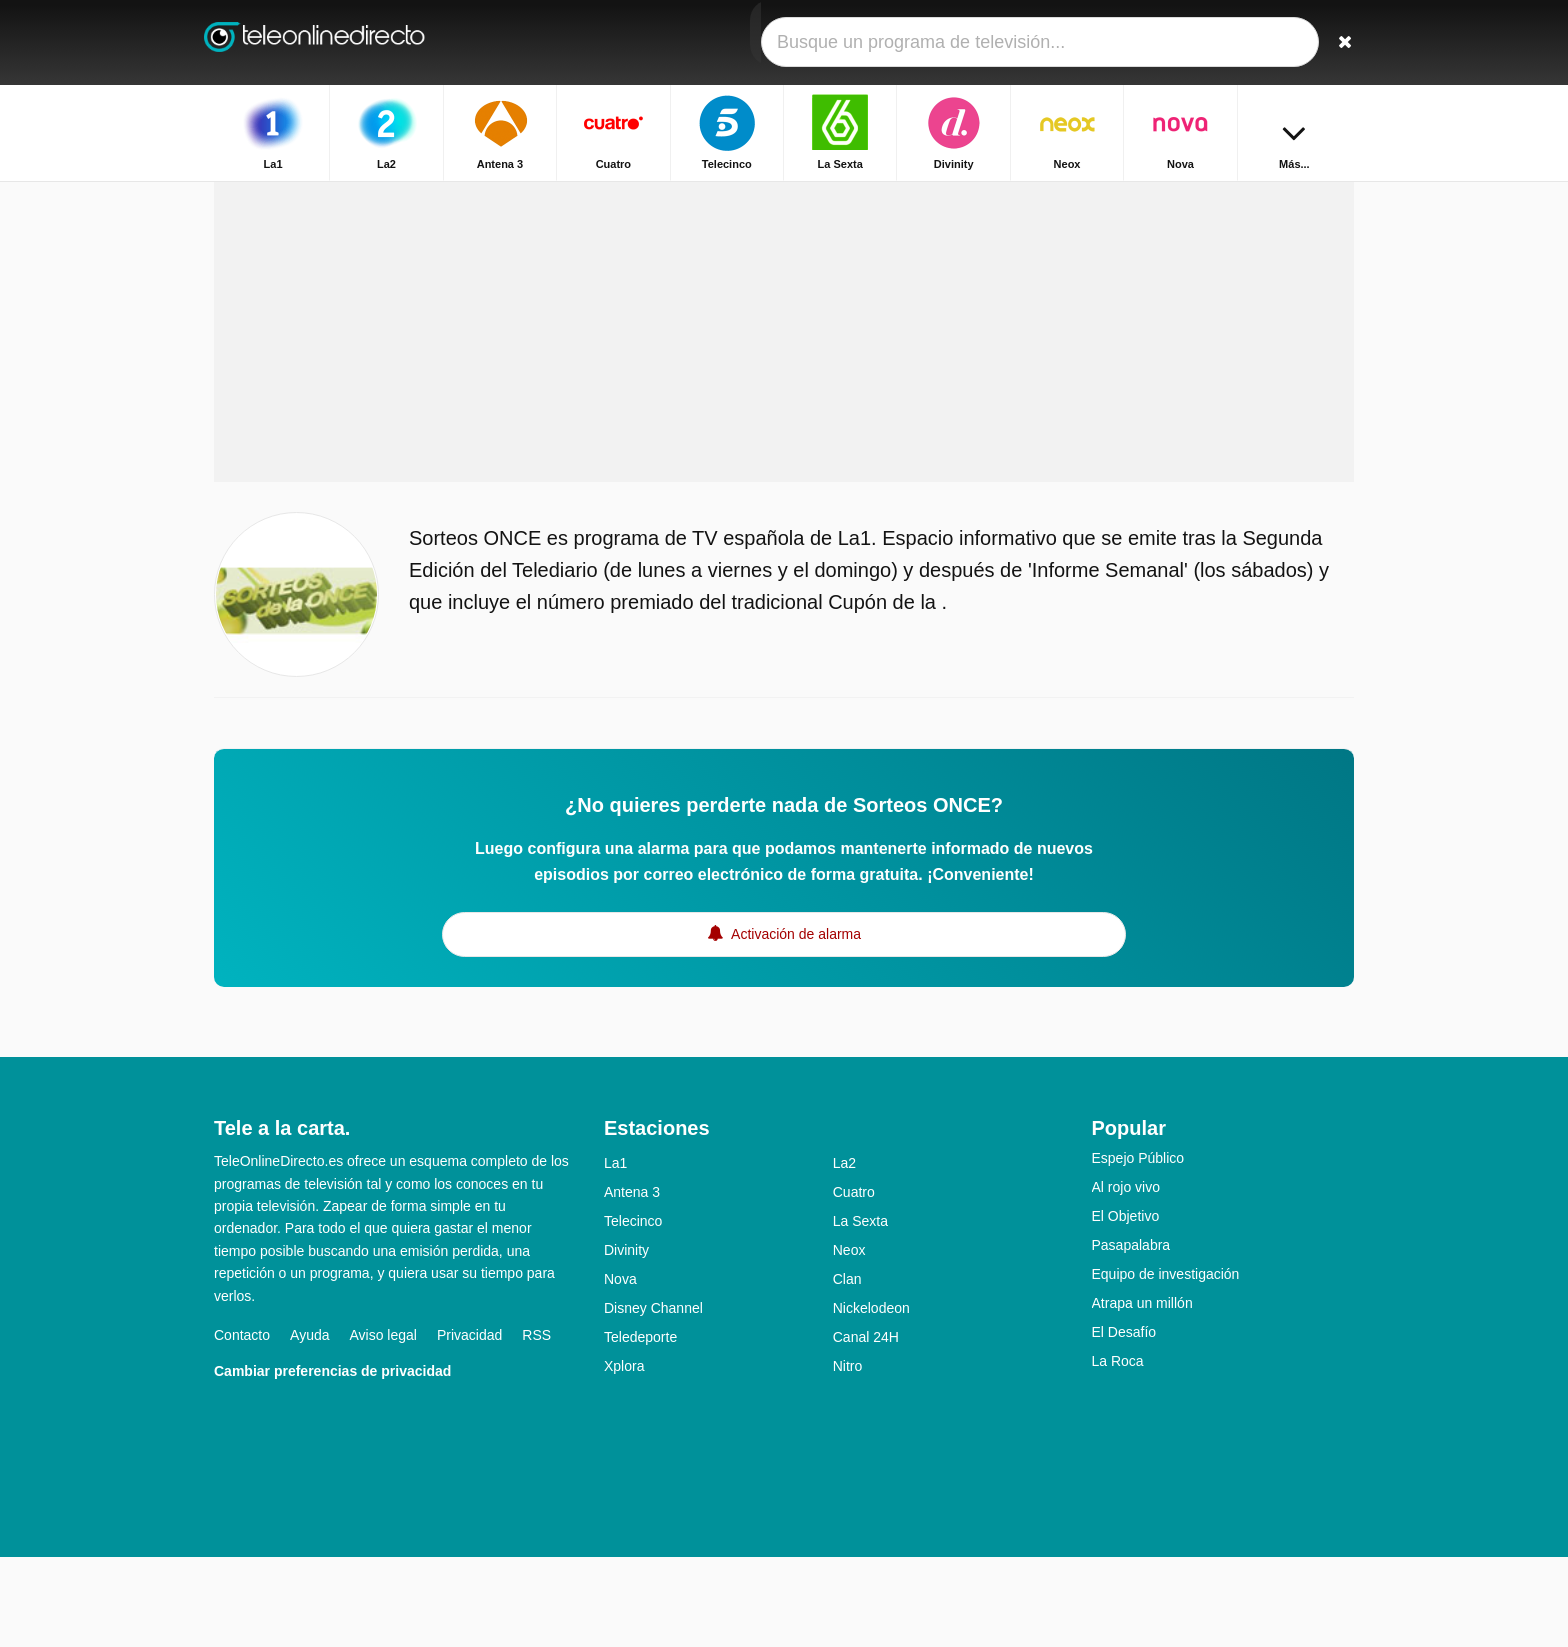 The width and height of the screenshot is (1568, 1647). What do you see at coordinates (1126, 1306) in the screenshot?
I see `El Objetivo` at bounding box center [1126, 1306].